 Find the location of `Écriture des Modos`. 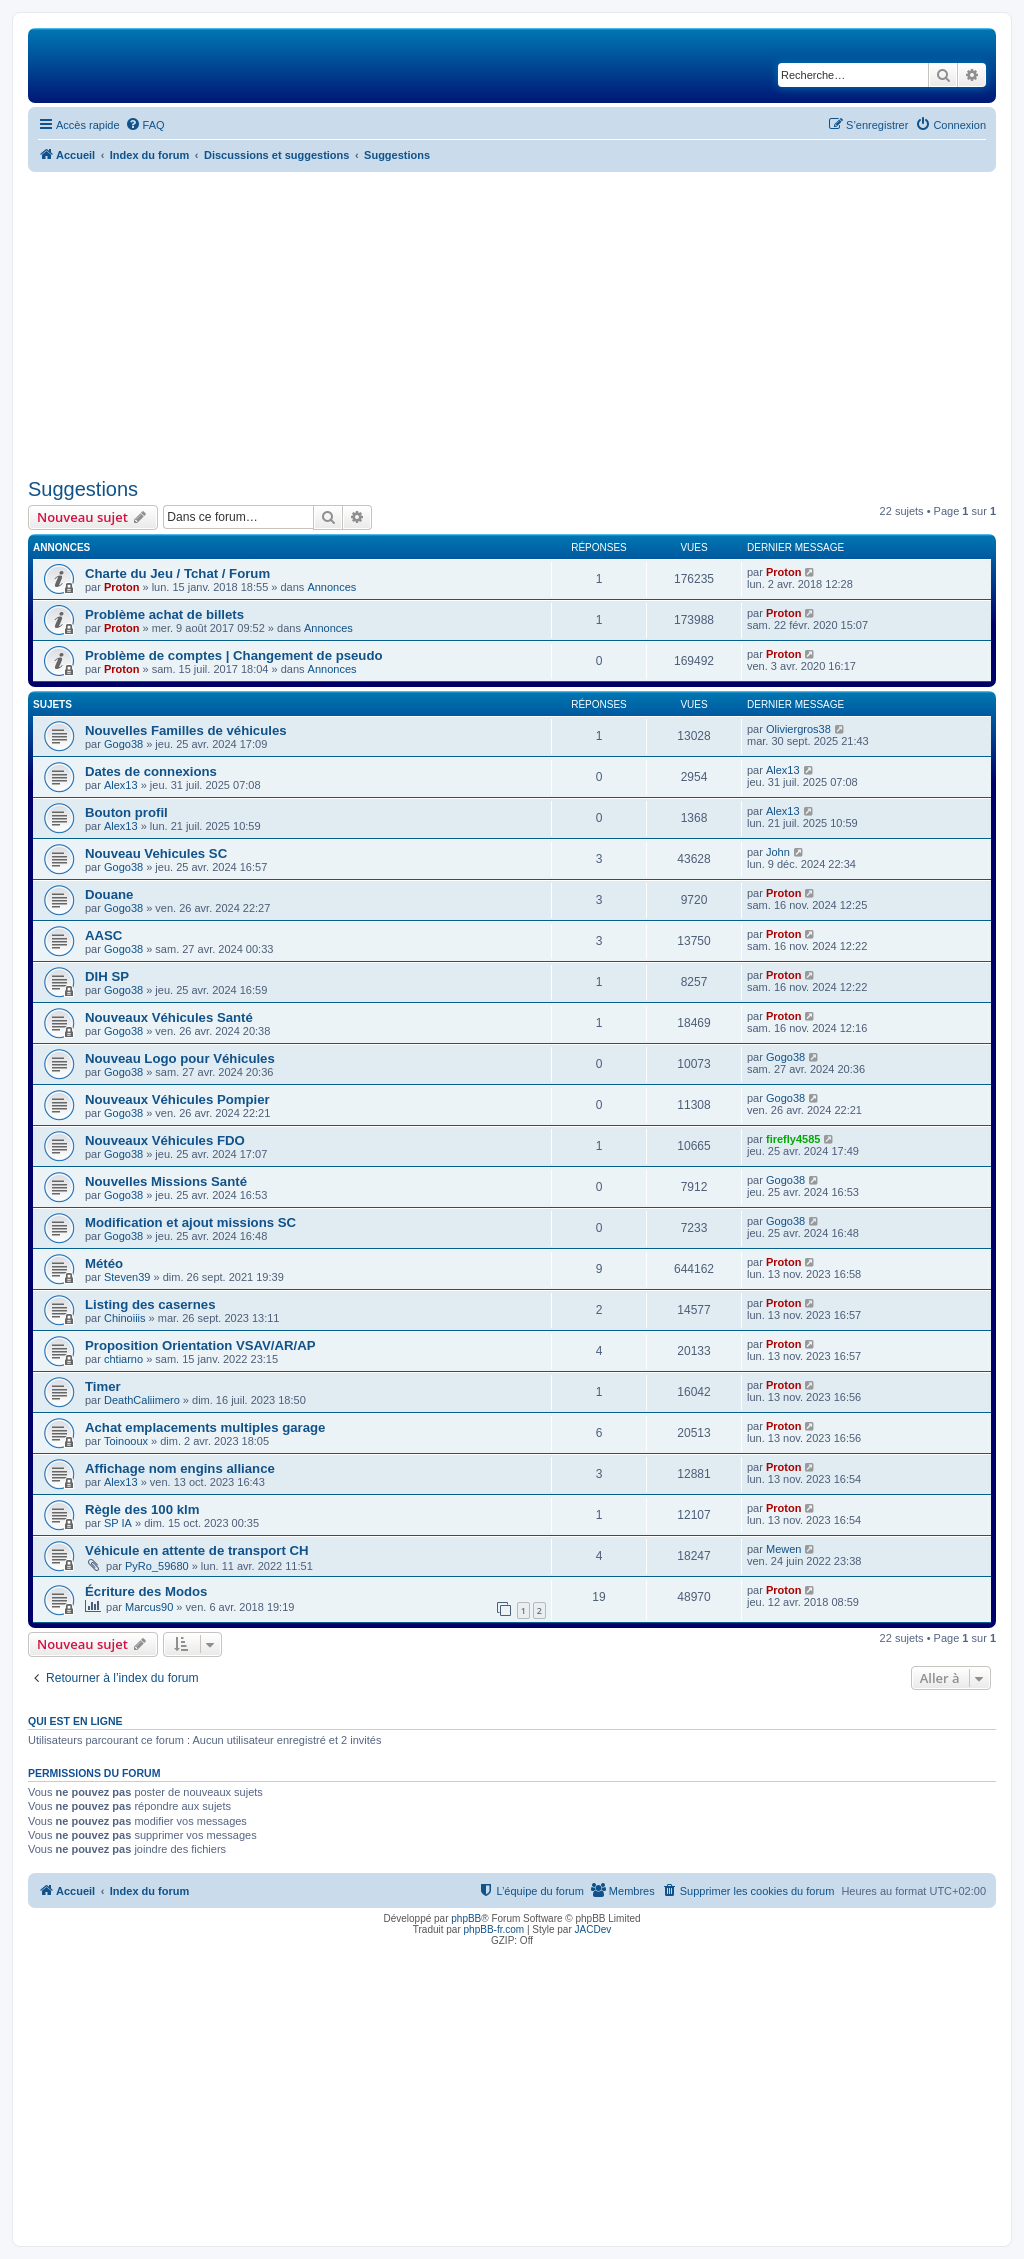

Écriture des Modos is located at coordinates (146, 1591).